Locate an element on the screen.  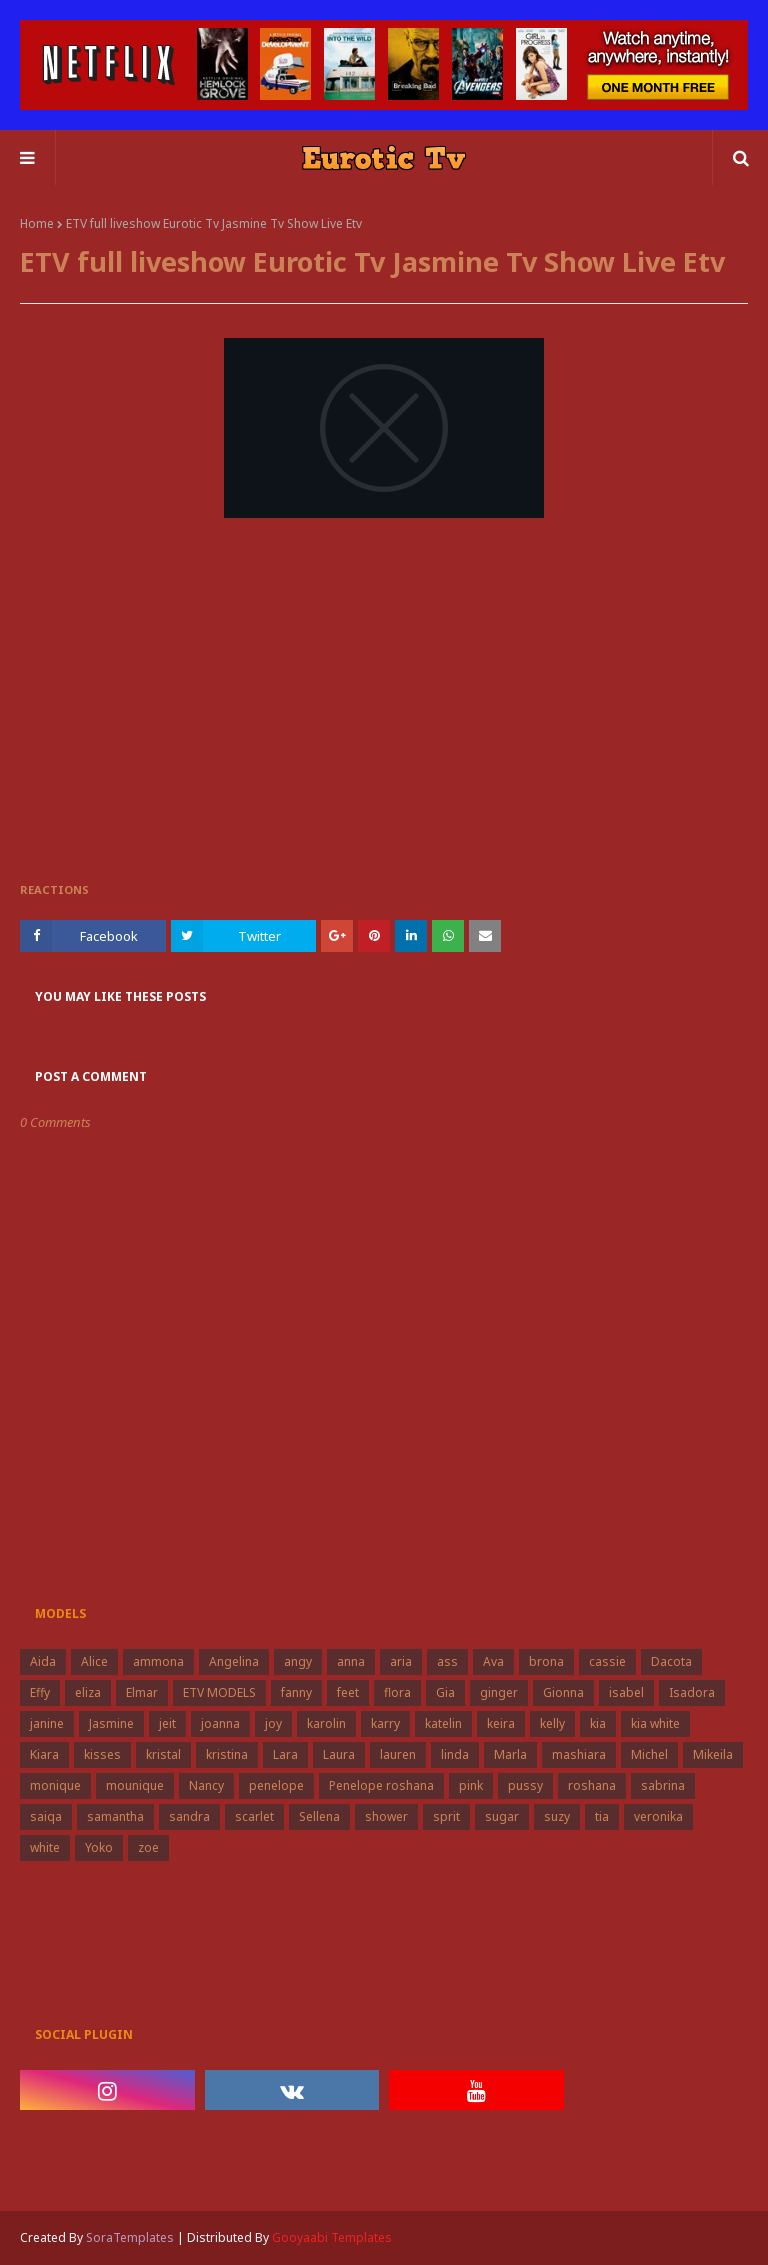
Isadora is located at coordinates (692, 1692).